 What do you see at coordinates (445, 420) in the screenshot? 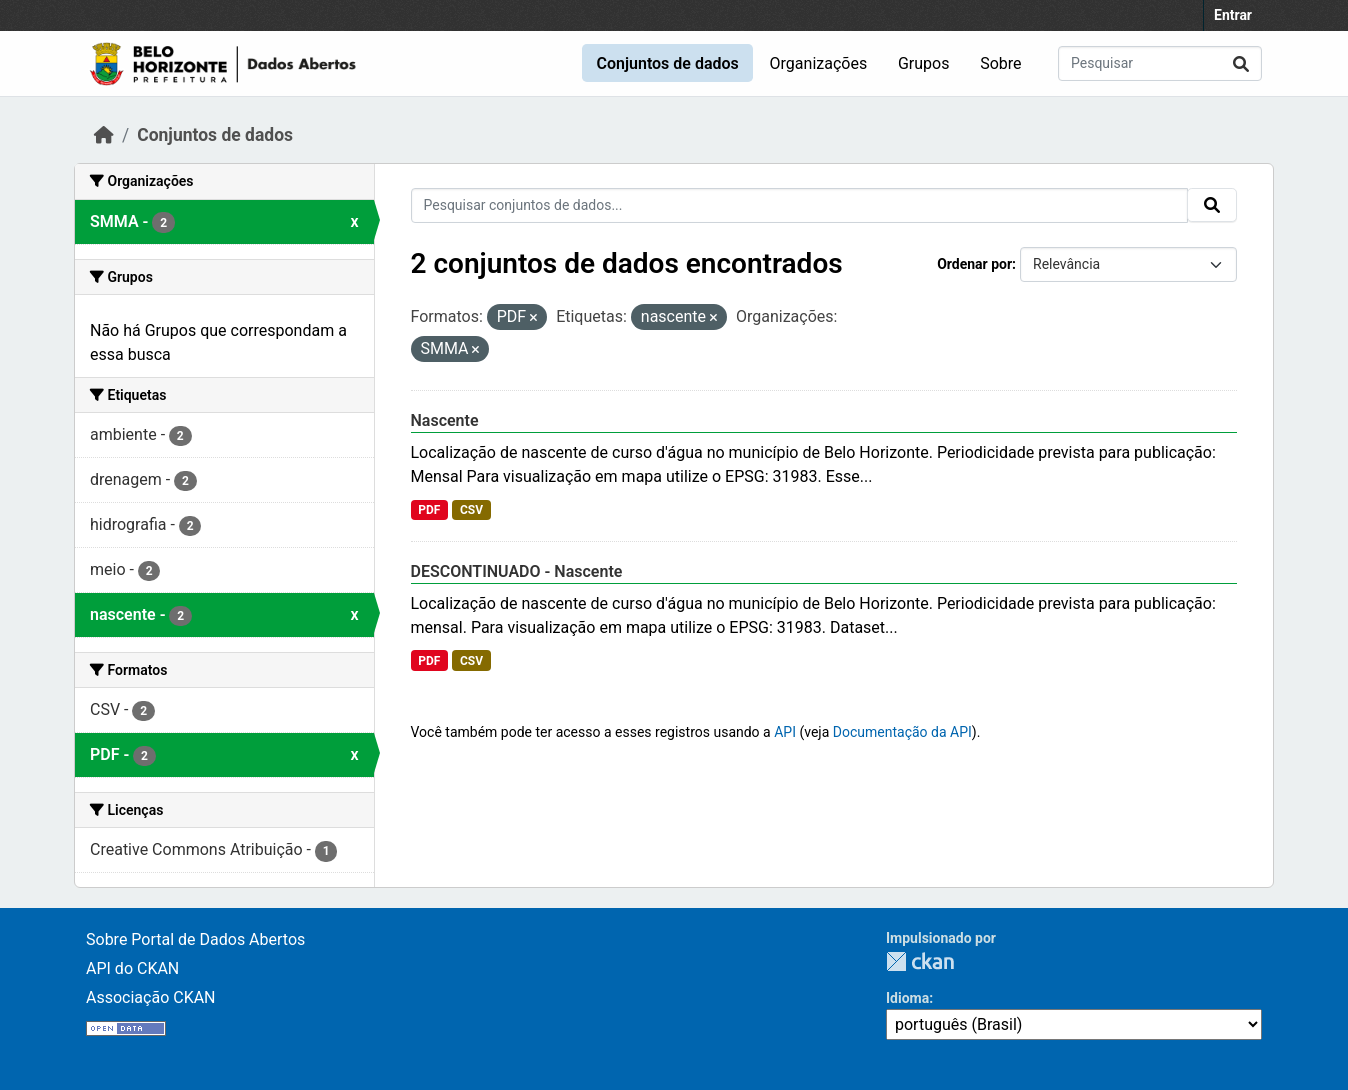
I see `Nascente` at bounding box center [445, 420].